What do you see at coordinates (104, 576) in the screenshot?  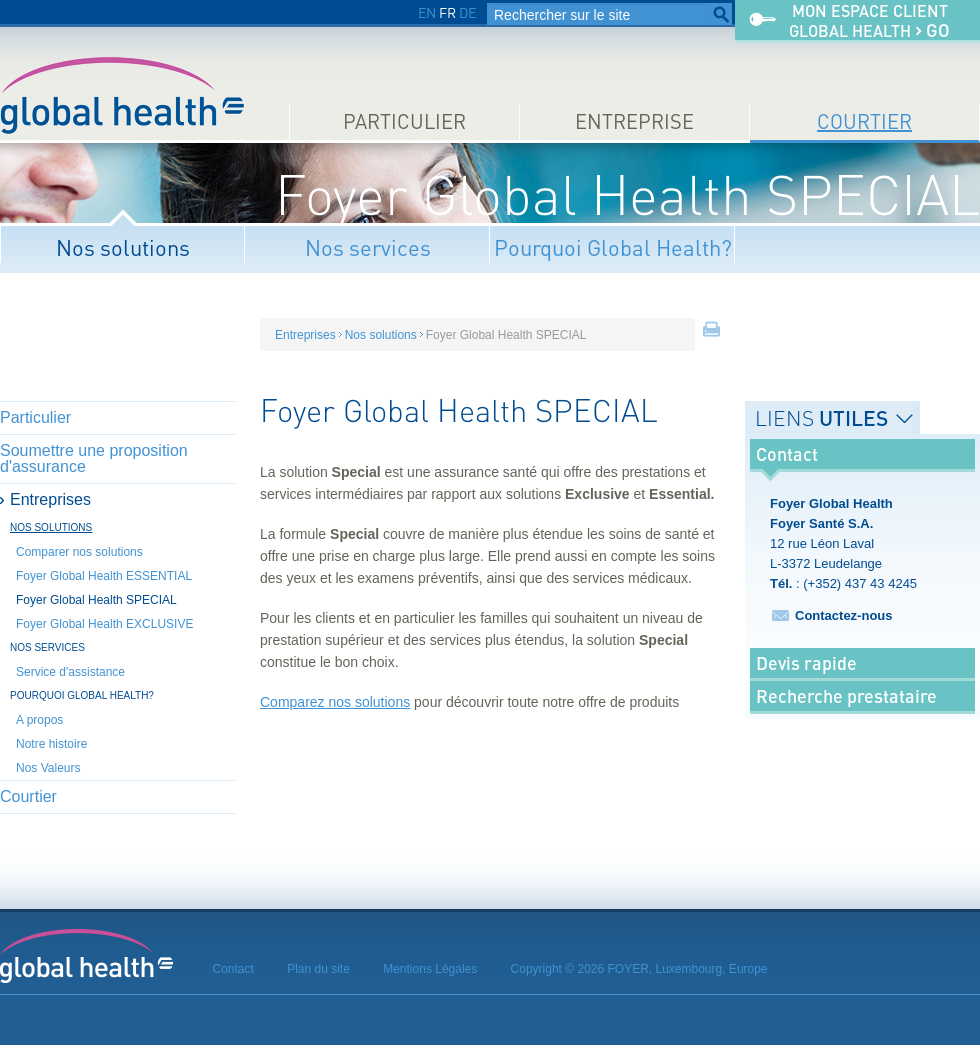 I see `Foyer Global Health ESSENTIAL` at bounding box center [104, 576].